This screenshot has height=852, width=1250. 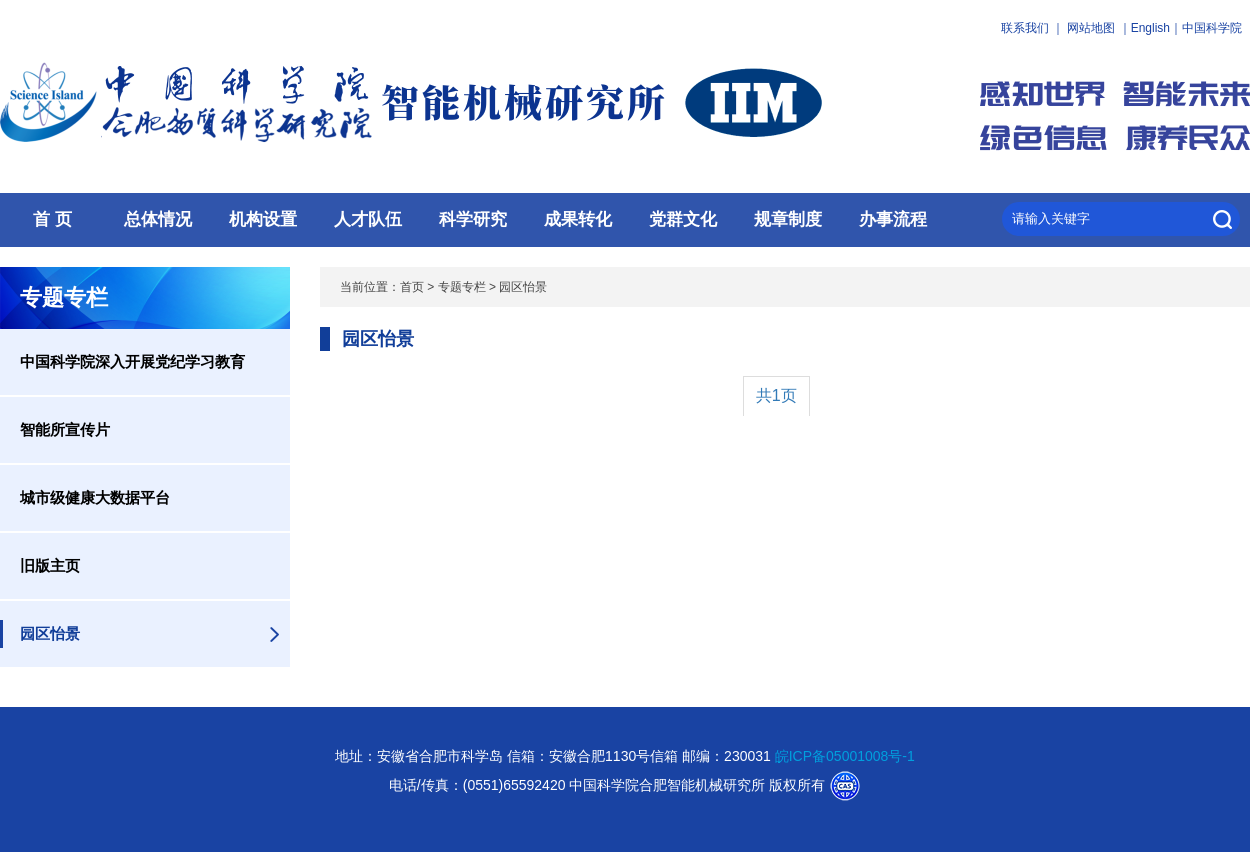 I want to click on 中国科学院深入开展党纪学习教育, so click(x=132, y=361).